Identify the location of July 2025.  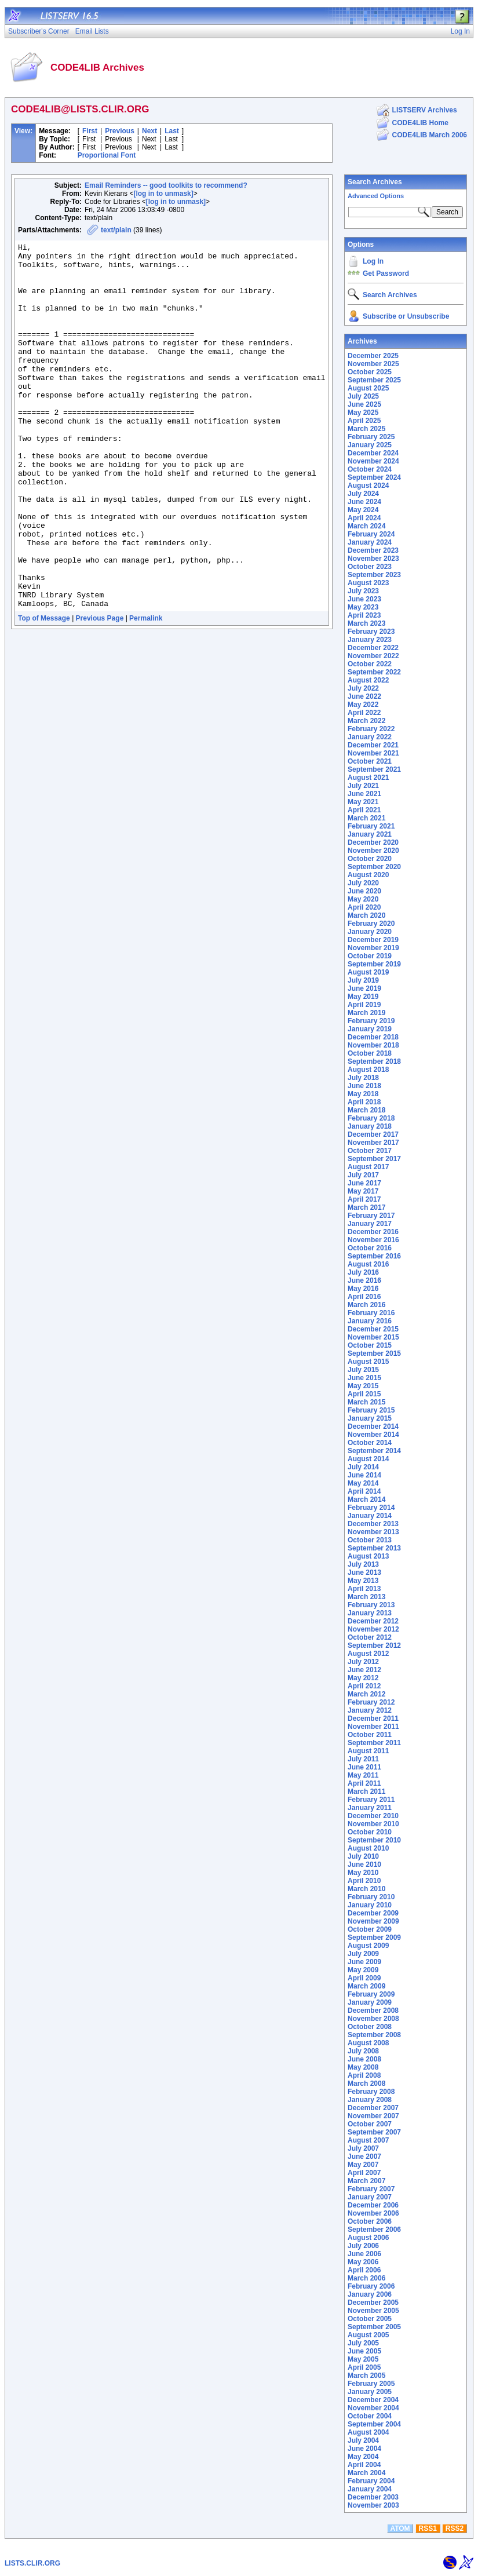
(363, 396).